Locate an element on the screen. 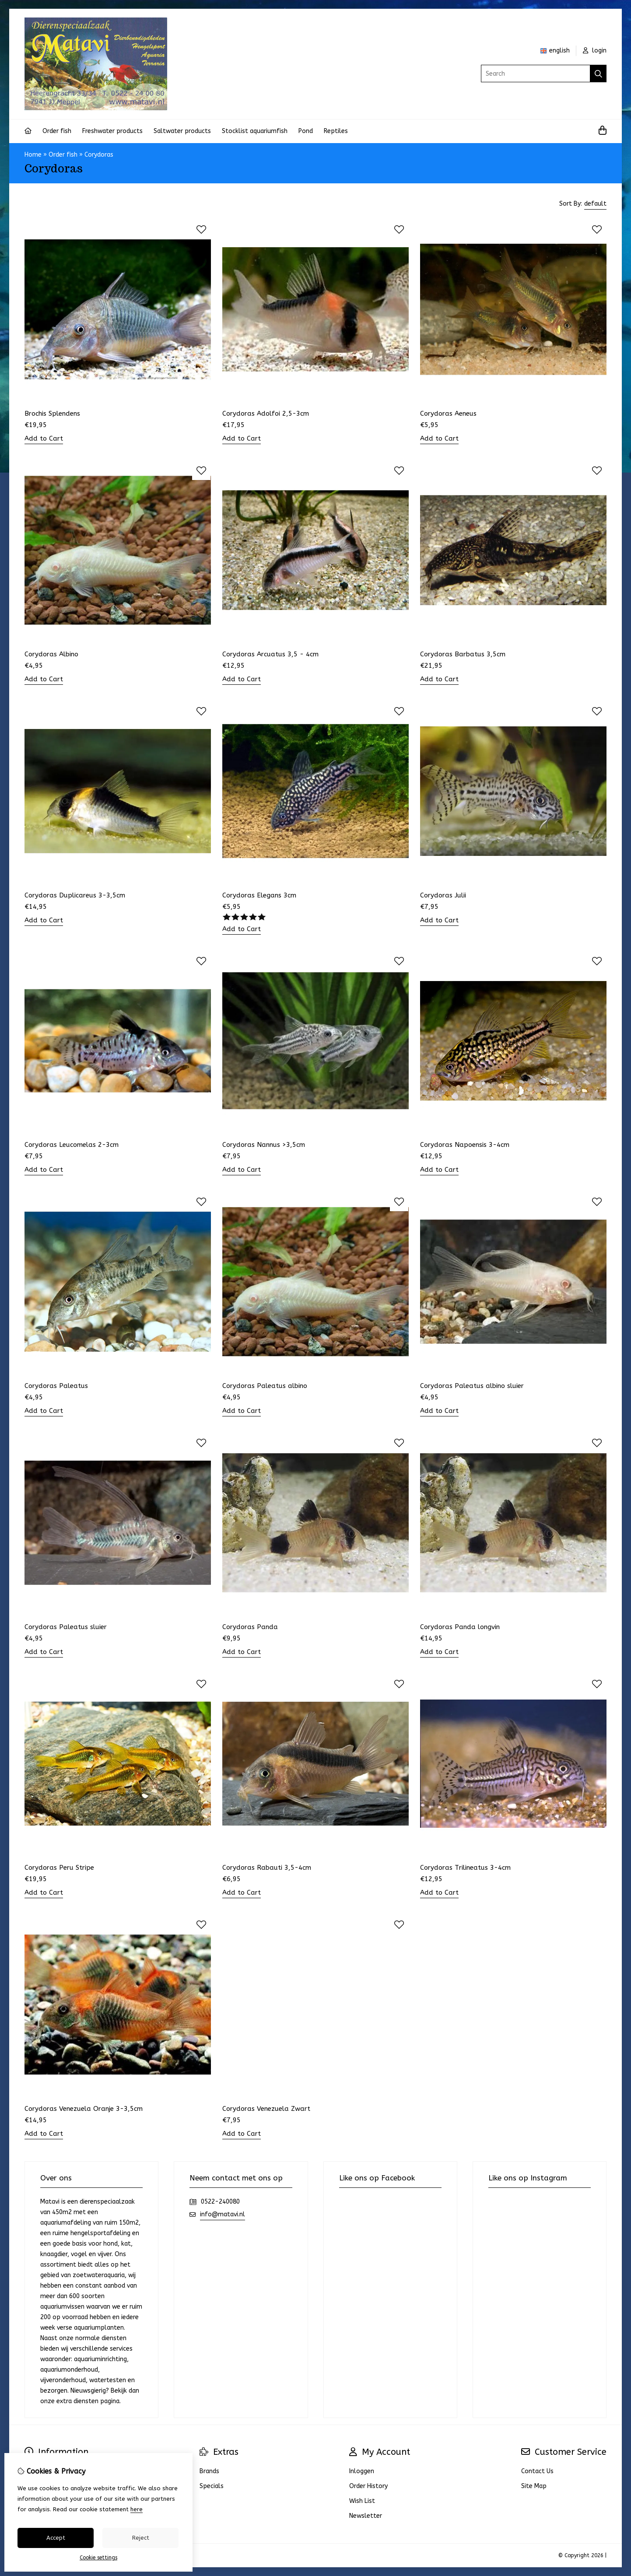 The image size is (631, 2576). Corydoras Venezuela Oranje 3-3,5cm is located at coordinates (84, 2109).